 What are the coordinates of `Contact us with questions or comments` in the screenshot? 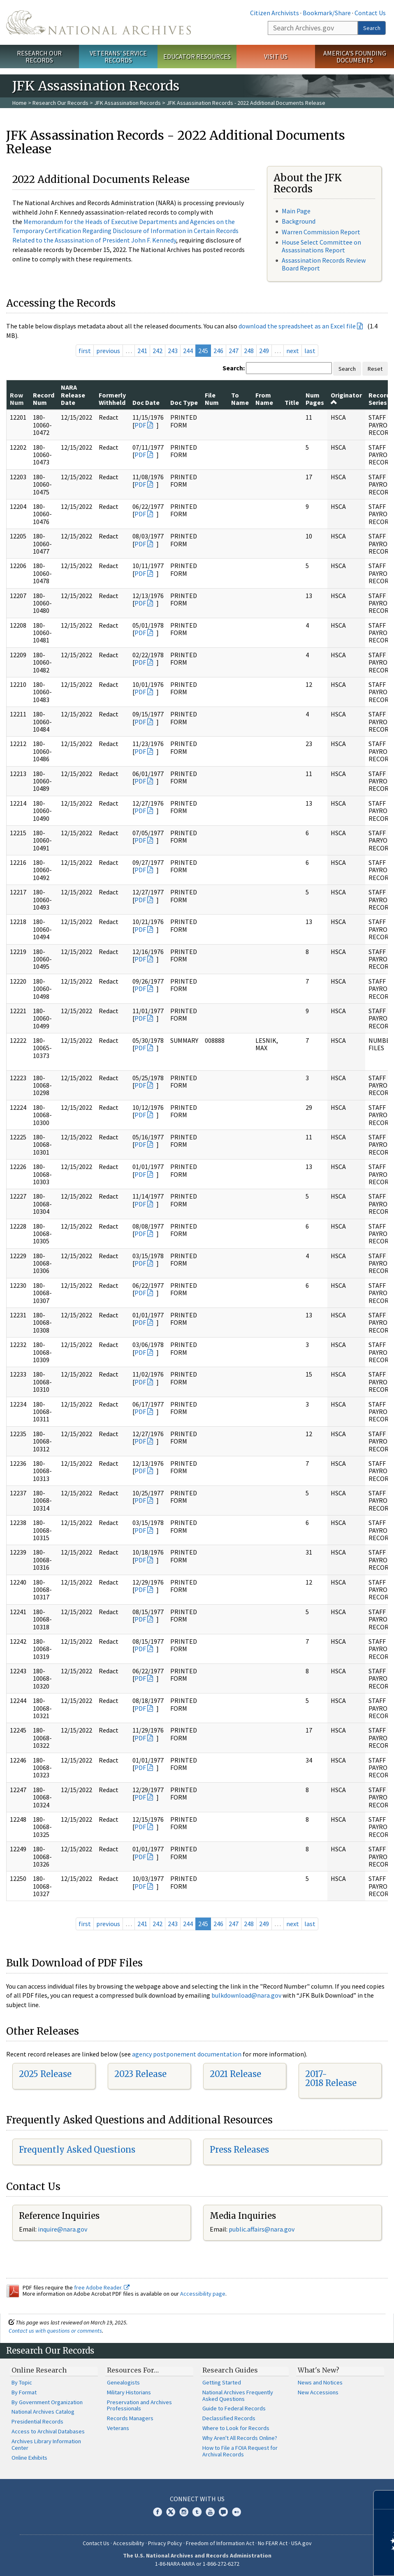 It's located at (55, 2330).